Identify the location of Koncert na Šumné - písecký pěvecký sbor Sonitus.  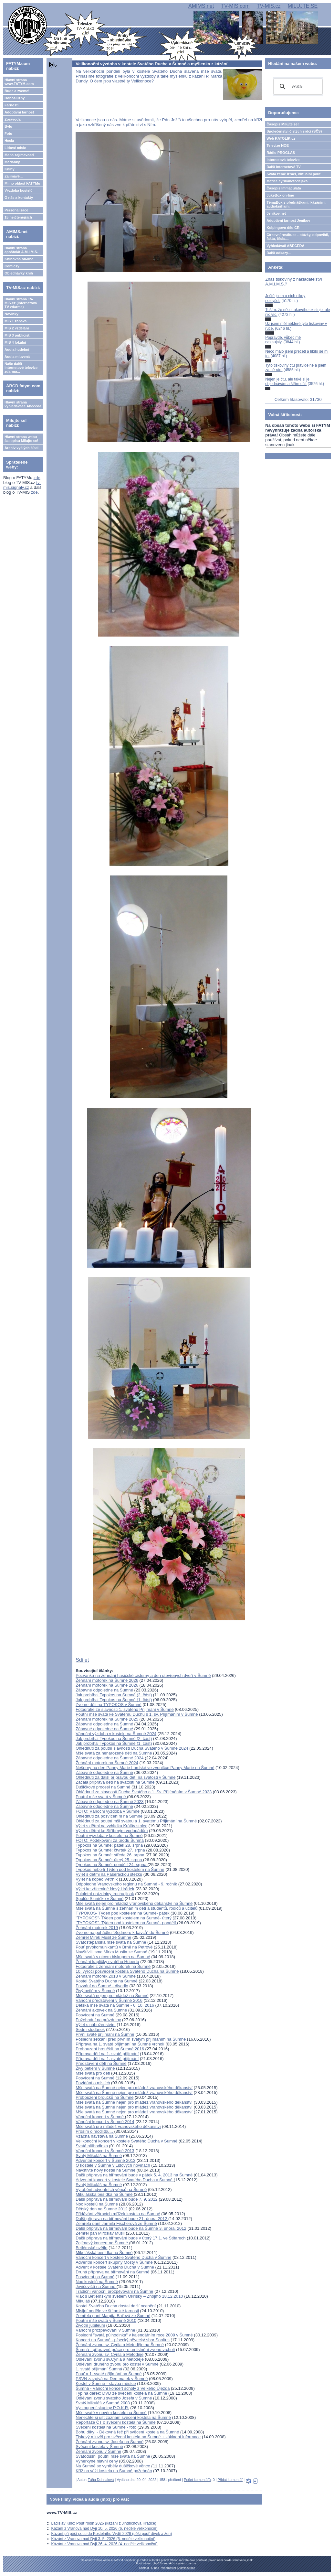
(122, 2339).